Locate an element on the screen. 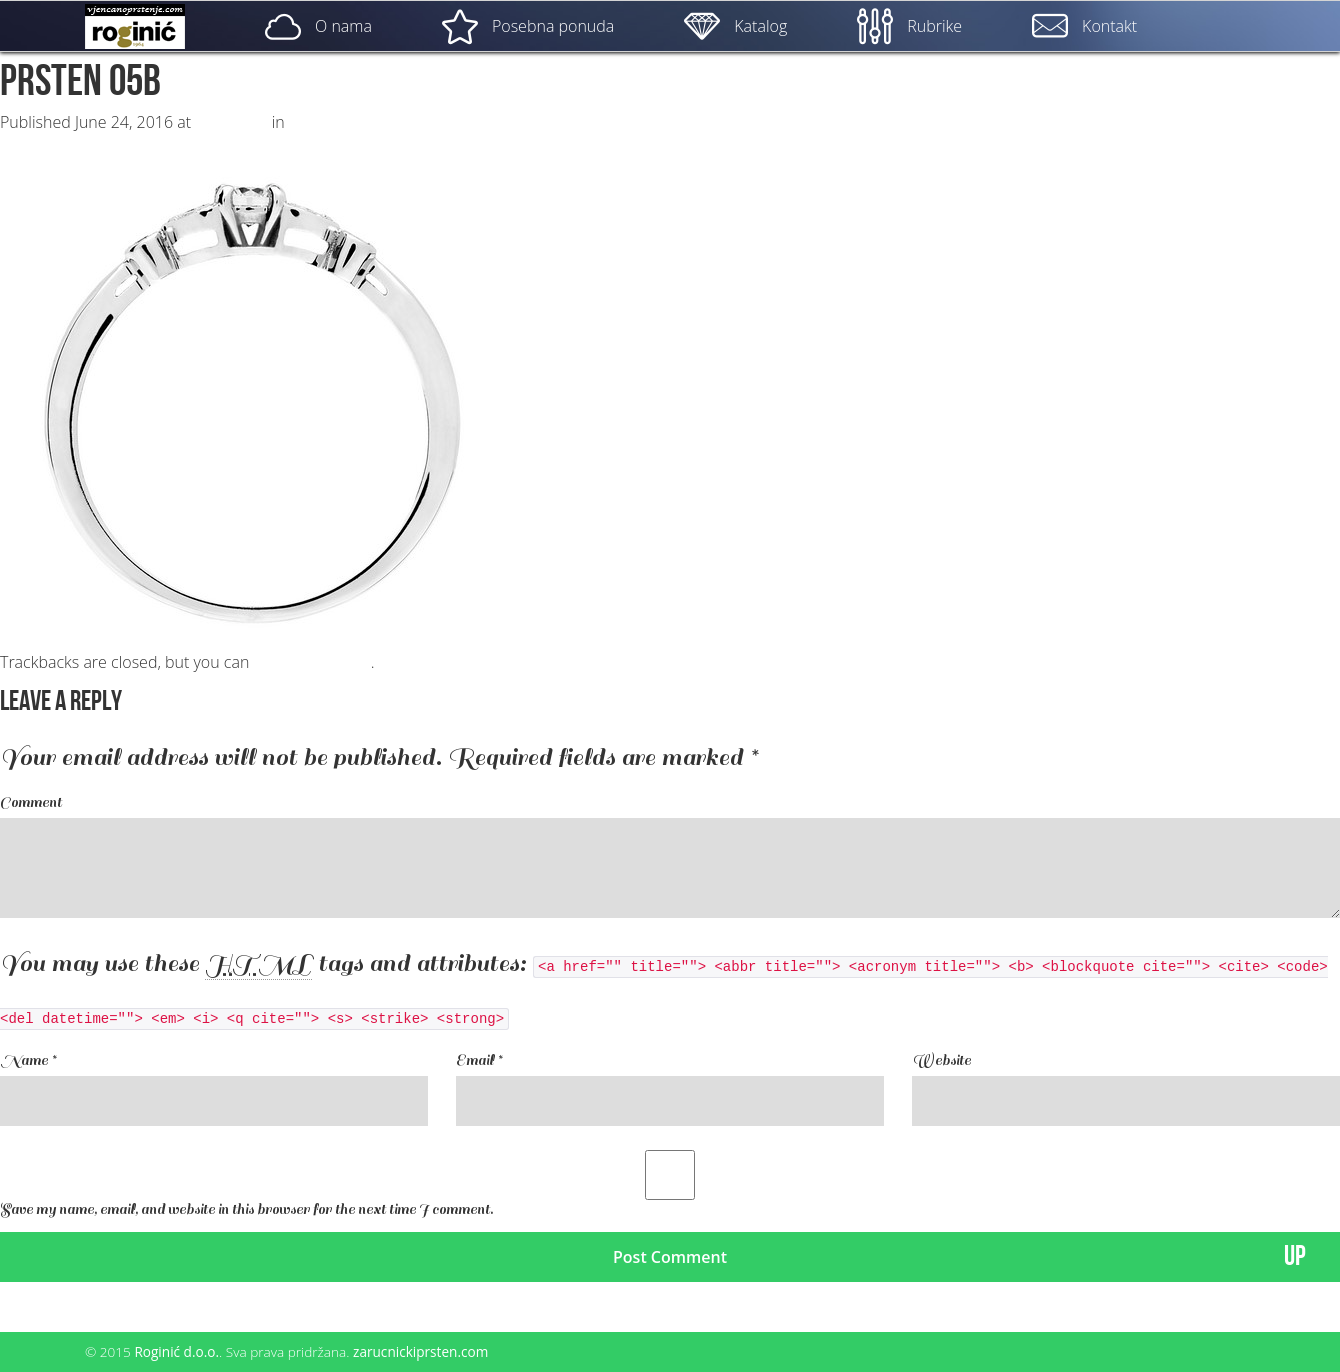 The height and width of the screenshot is (1372, 1340). O nama is located at coordinates (318, 26).